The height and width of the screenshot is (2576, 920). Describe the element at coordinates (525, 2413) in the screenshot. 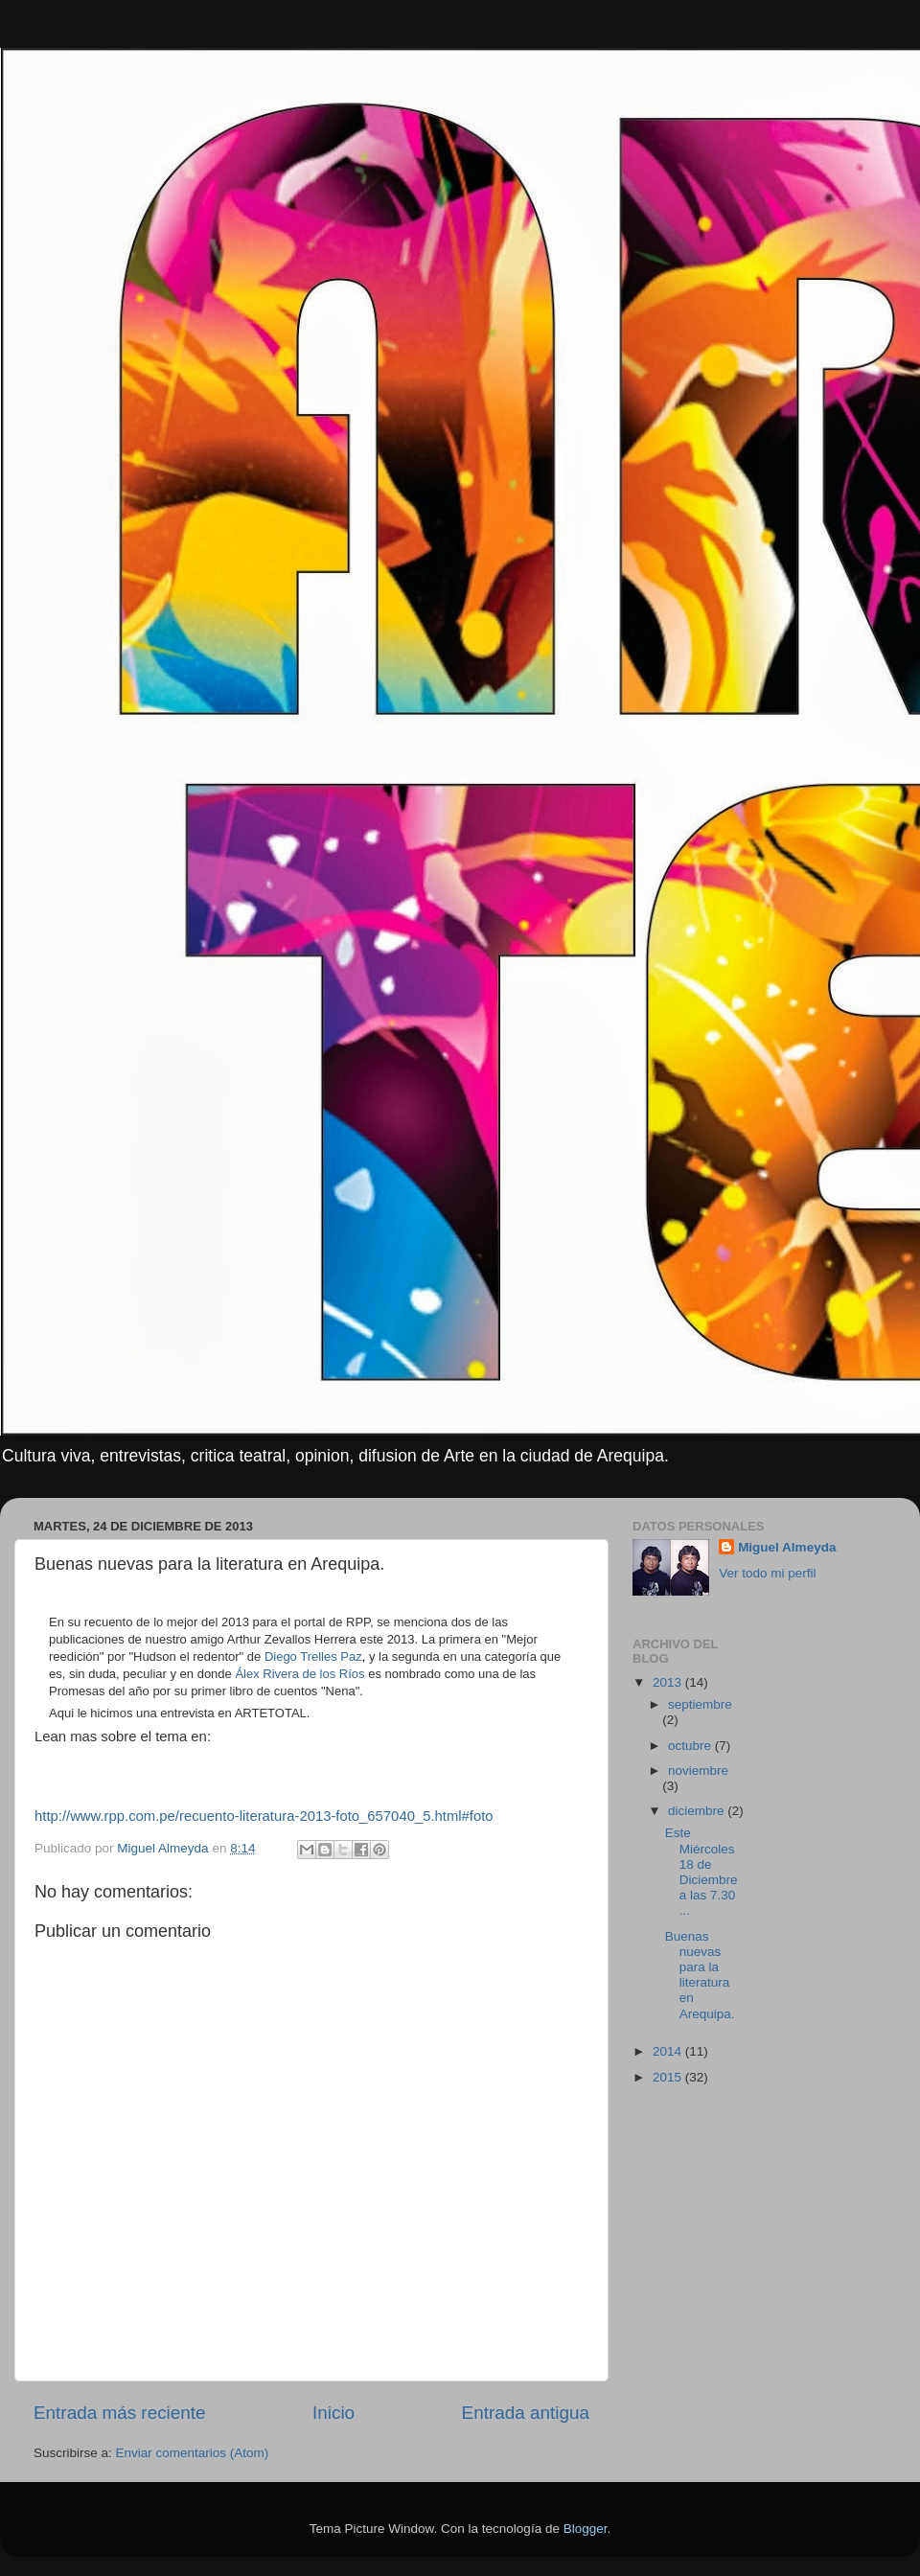

I see `Entrada antigua` at that location.